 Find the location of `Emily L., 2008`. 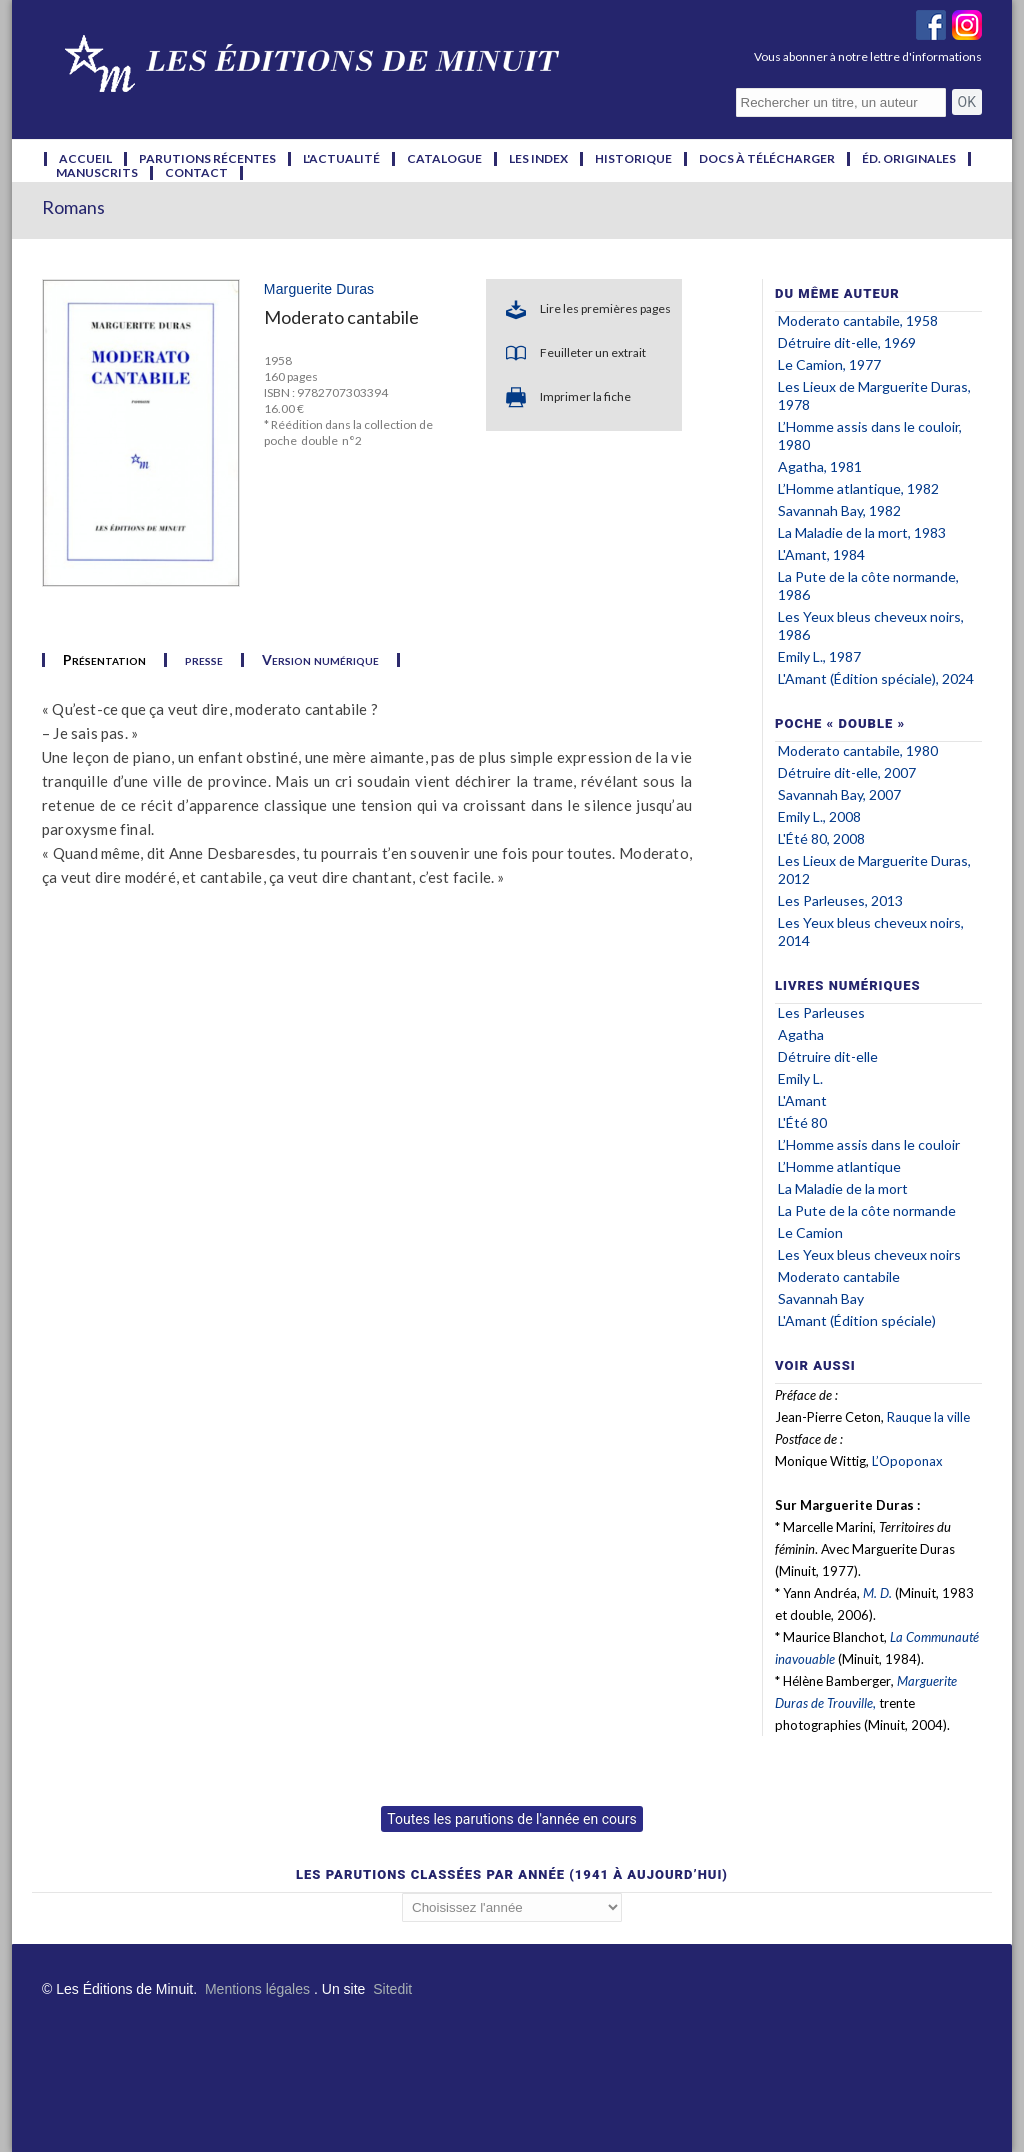

Emily L., 2008 is located at coordinates (819, 816).